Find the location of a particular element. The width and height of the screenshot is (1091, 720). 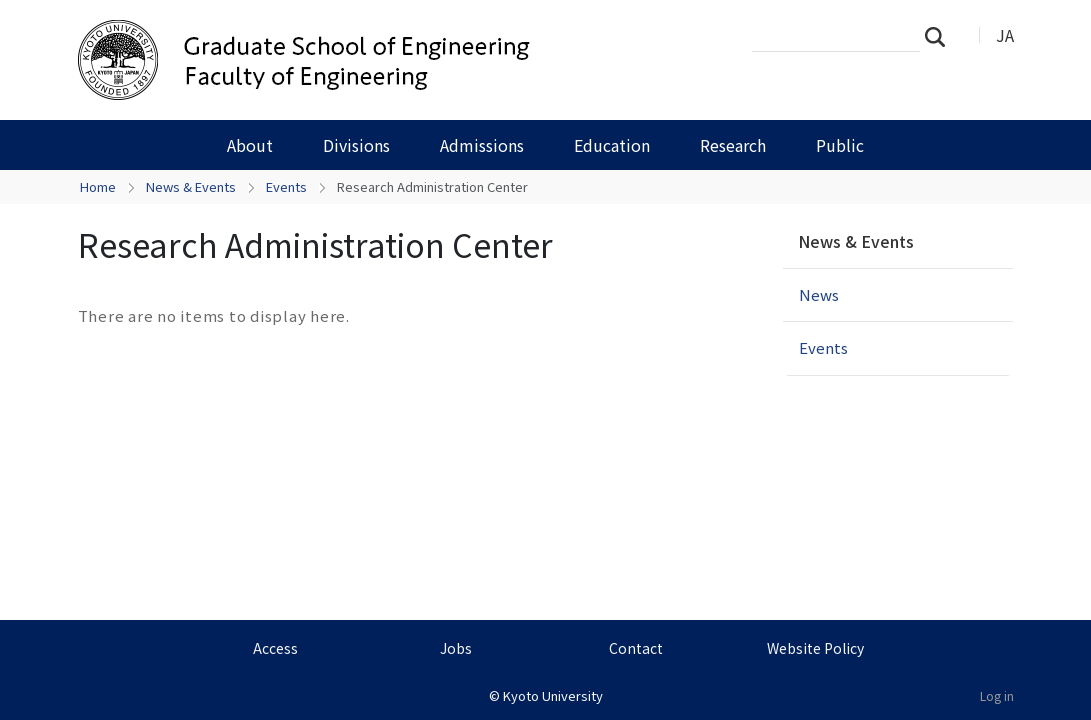

Search is located at coordinates (941, 36).